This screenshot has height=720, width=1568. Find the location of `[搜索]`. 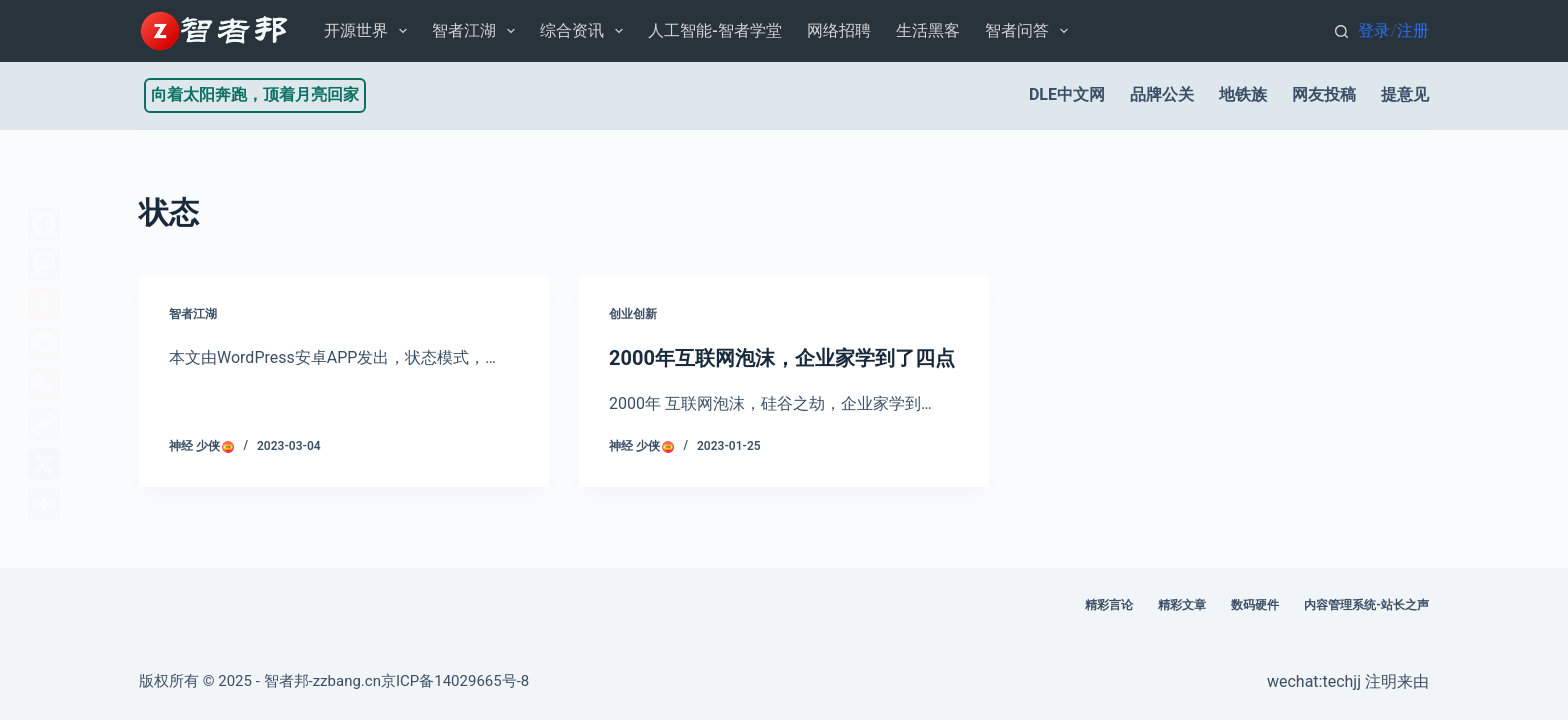

[搜索] is located at coordinates (1341, 31).